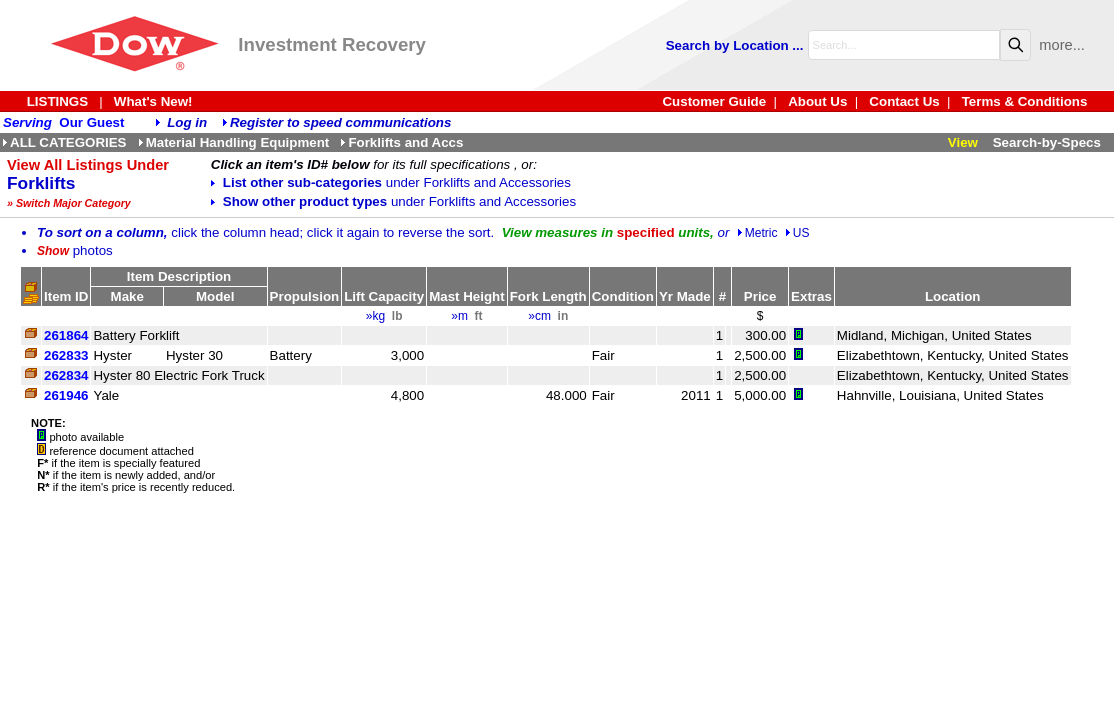  Describe the element at coordinates (64, 142) in the screenshot. I see `ALL CATEGORIES` at that location.